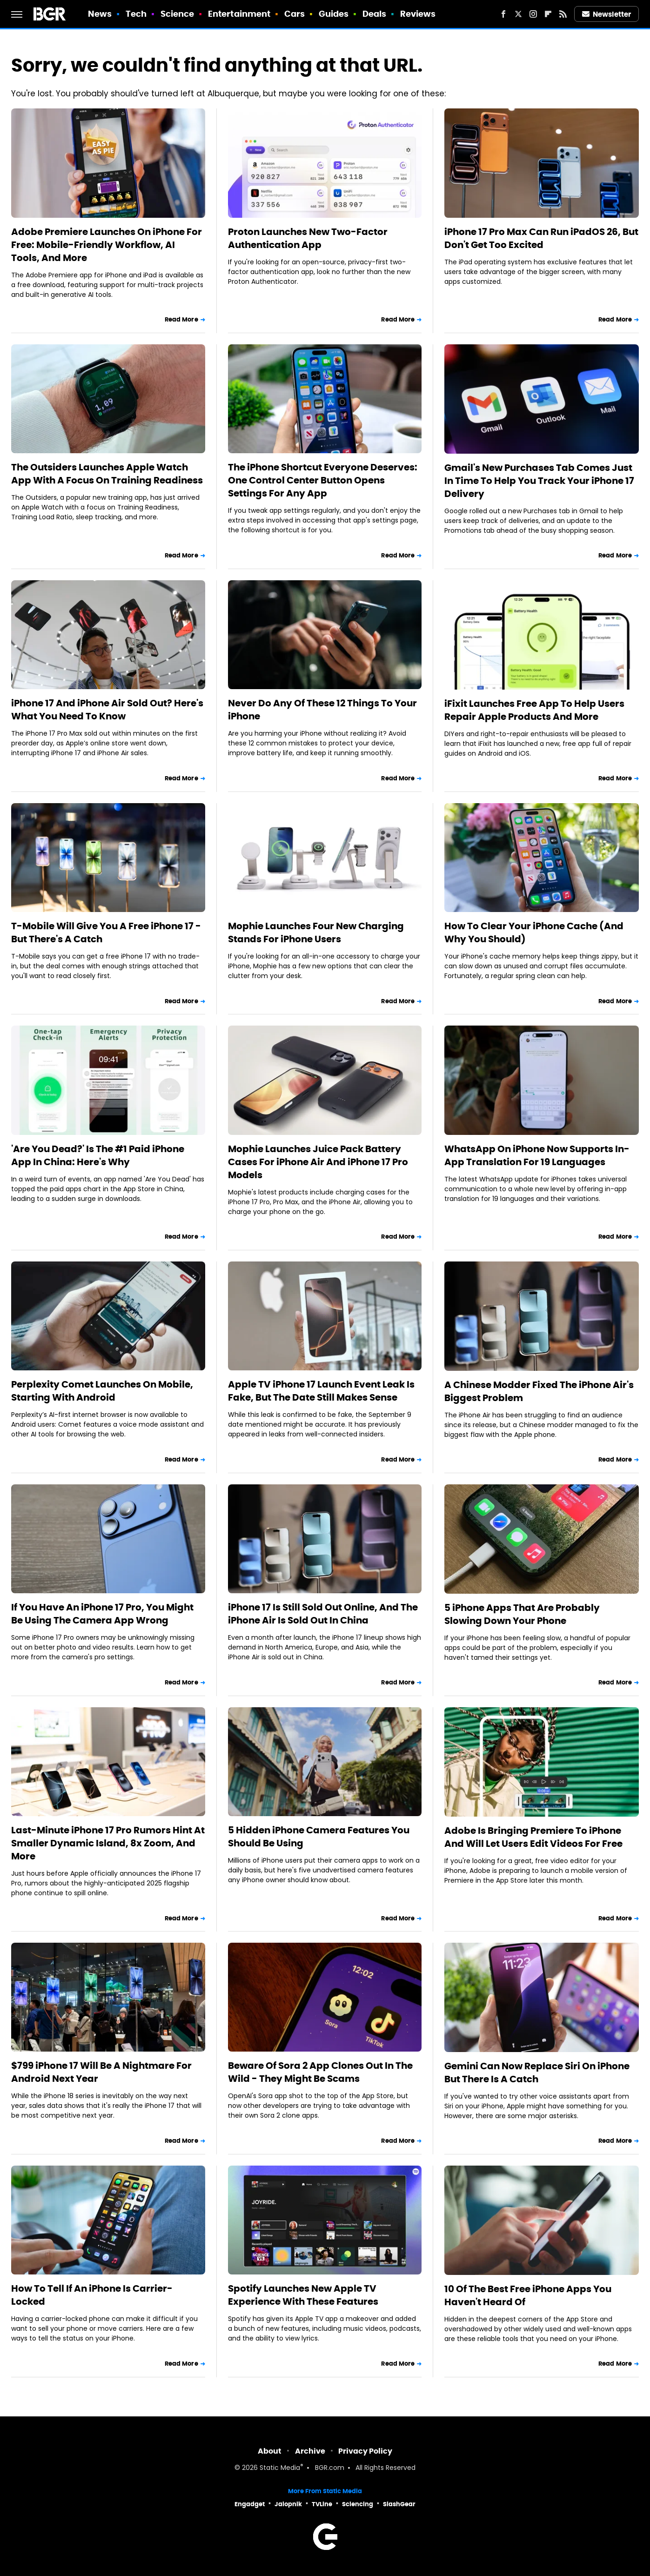  Describe the element at coordinates (563, 14) in the screenshot. I see `[RSS]` at that location.